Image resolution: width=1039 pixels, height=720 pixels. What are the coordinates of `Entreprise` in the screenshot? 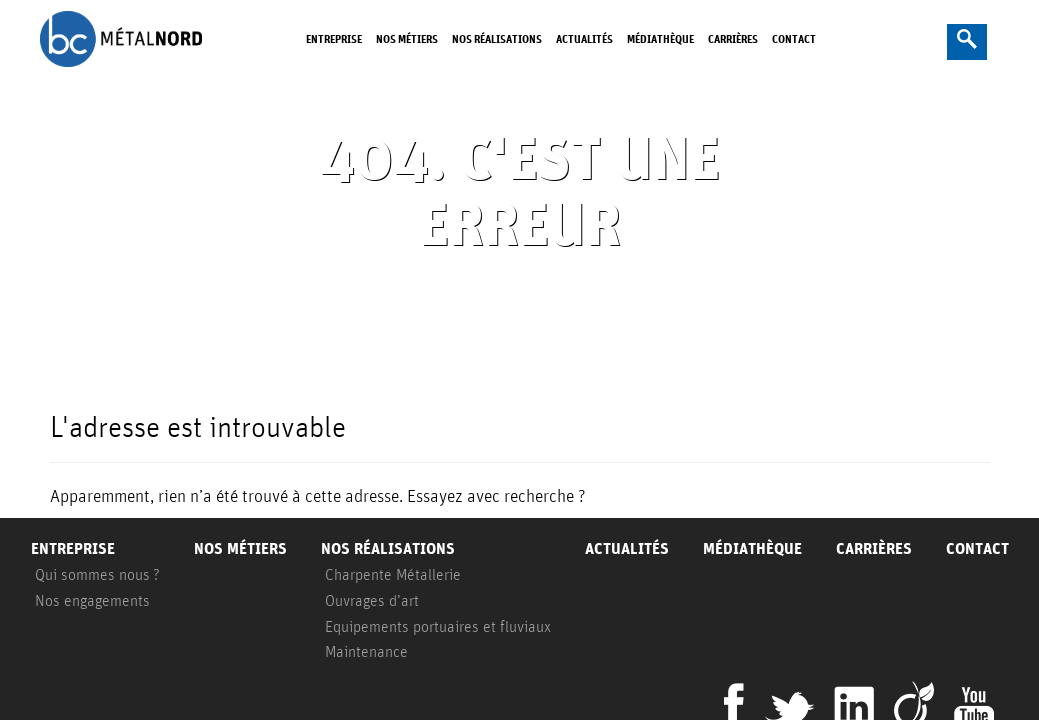 It's located at (334, 38).